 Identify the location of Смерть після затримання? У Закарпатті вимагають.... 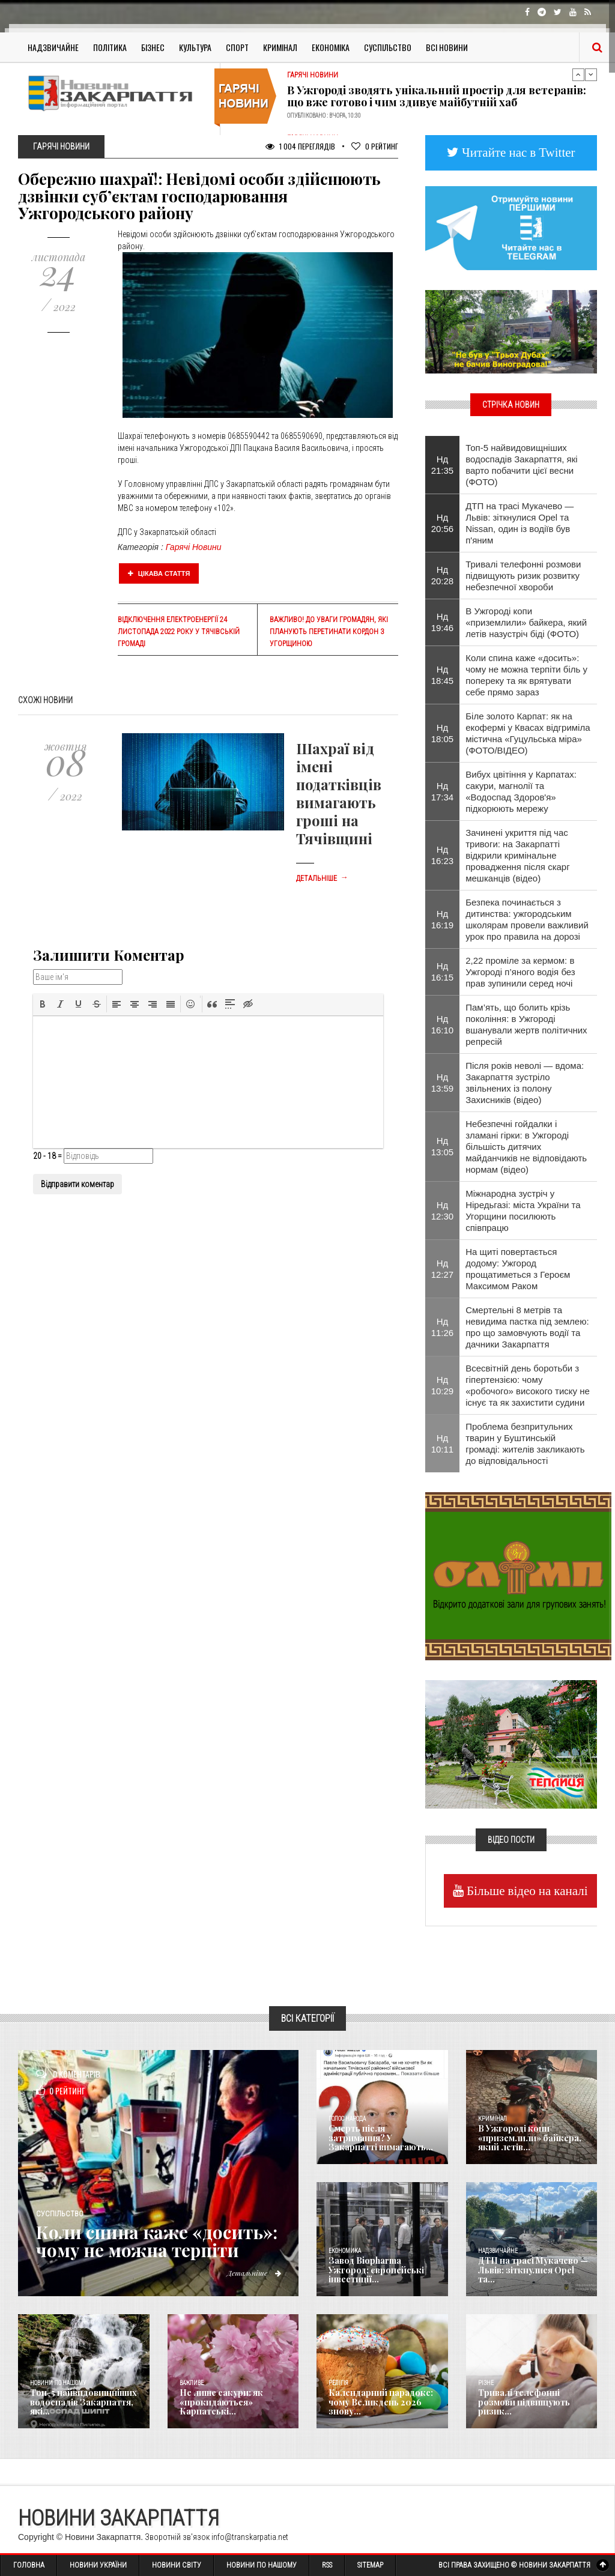
(380, 2138).